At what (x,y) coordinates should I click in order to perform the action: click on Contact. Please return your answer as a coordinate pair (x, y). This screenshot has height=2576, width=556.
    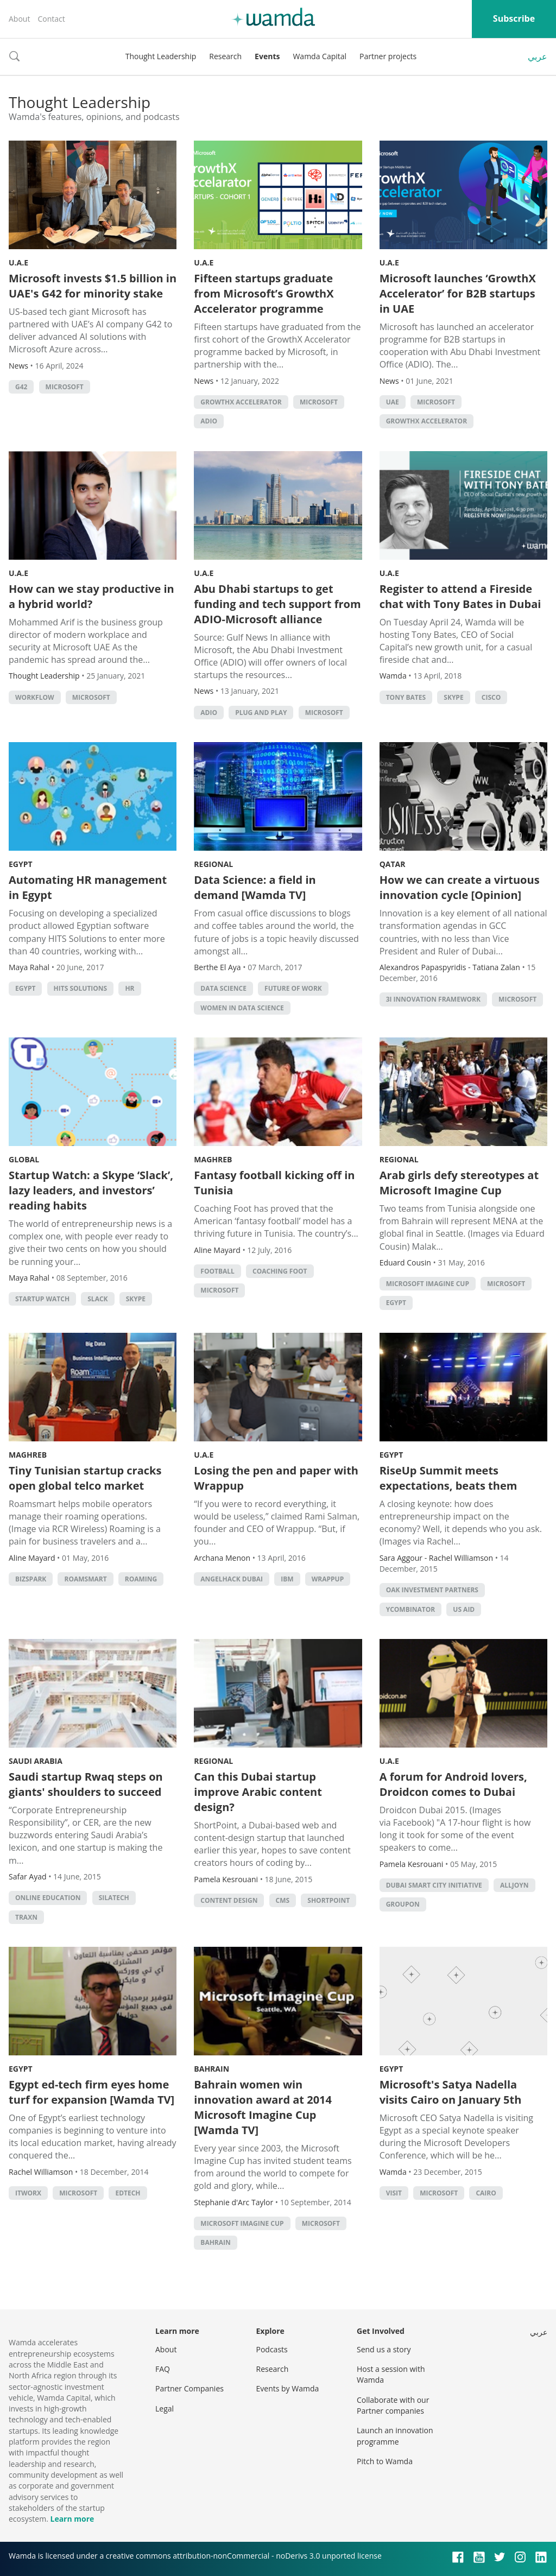
    Looking at the image, I should click on (51, 19).